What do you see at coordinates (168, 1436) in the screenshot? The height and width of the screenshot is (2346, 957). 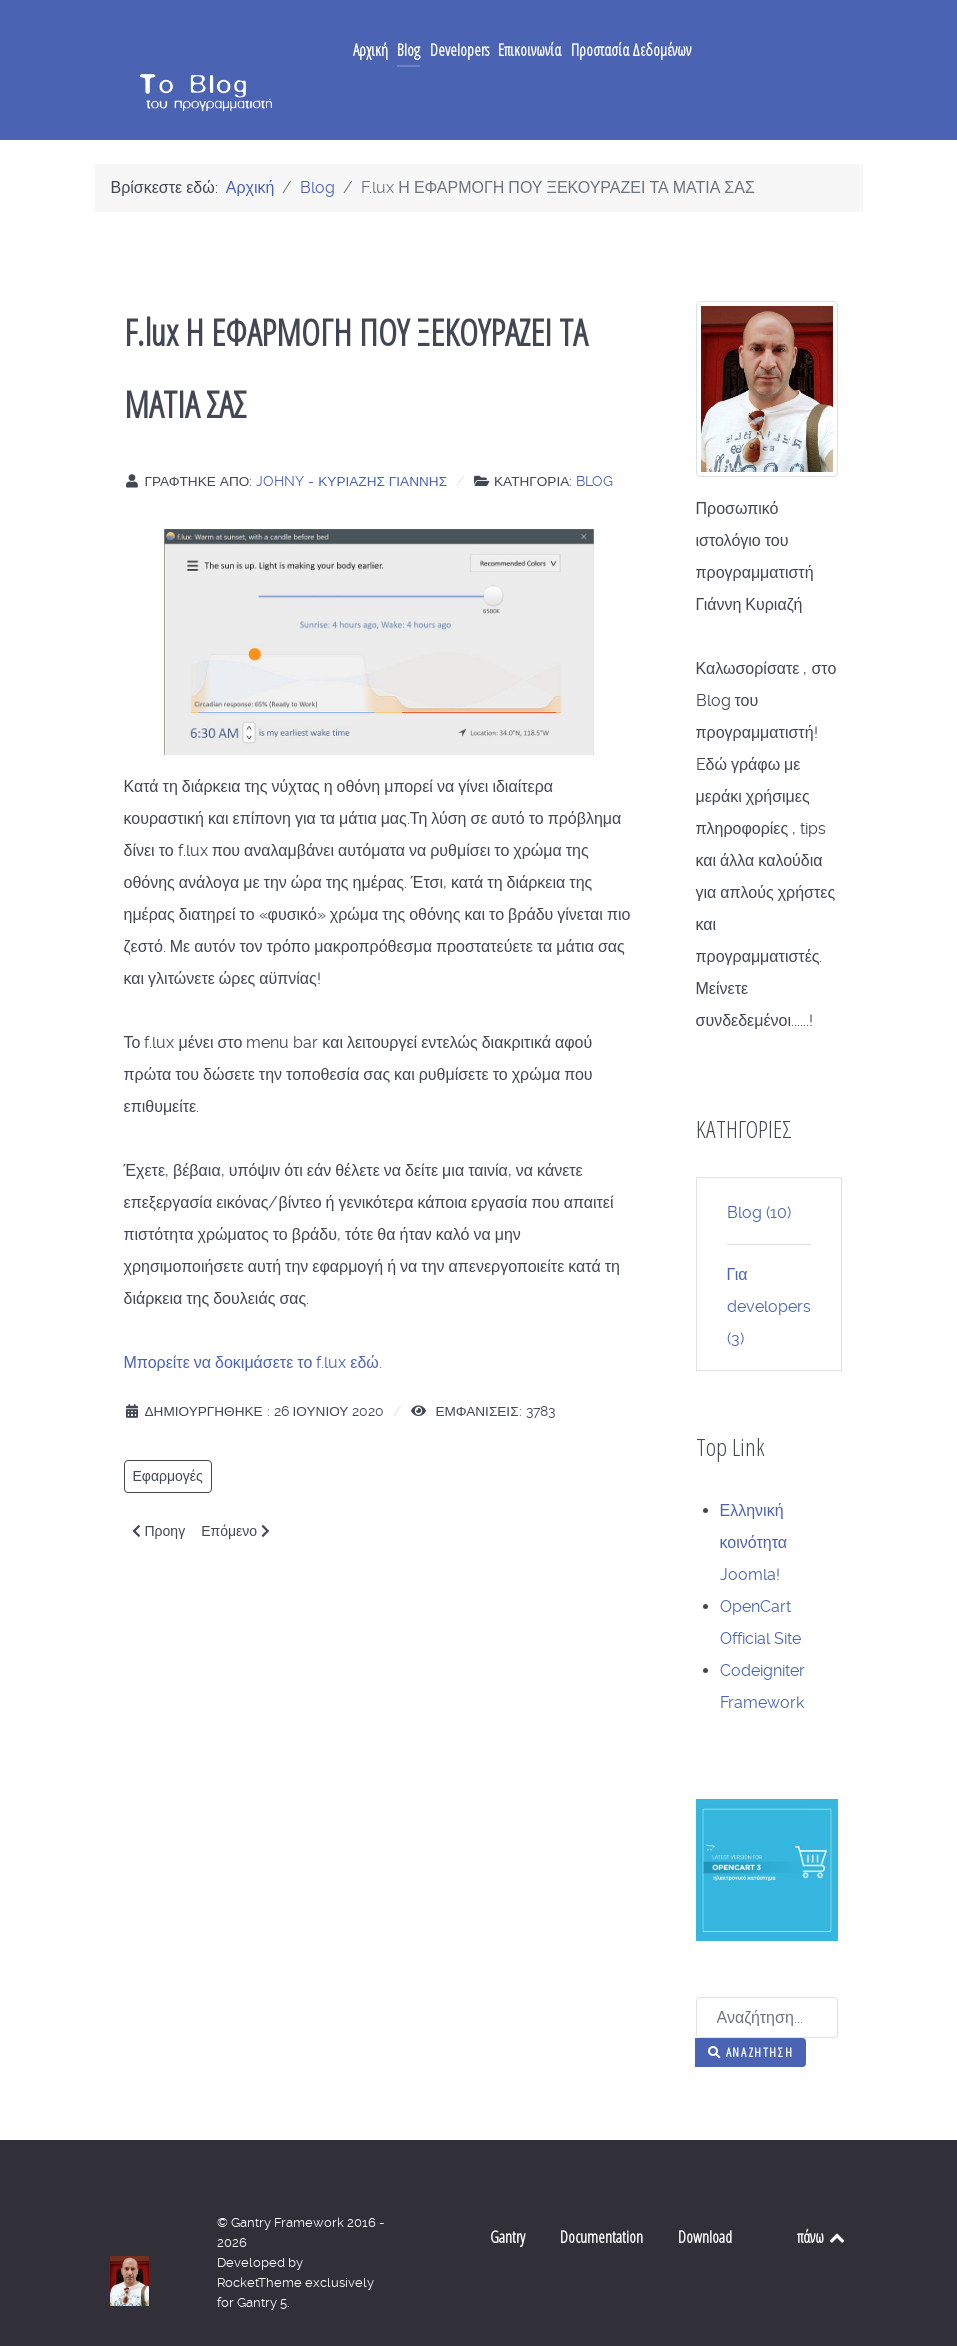 I see `Εφαρμογές` at bounding box center [168, 1436].